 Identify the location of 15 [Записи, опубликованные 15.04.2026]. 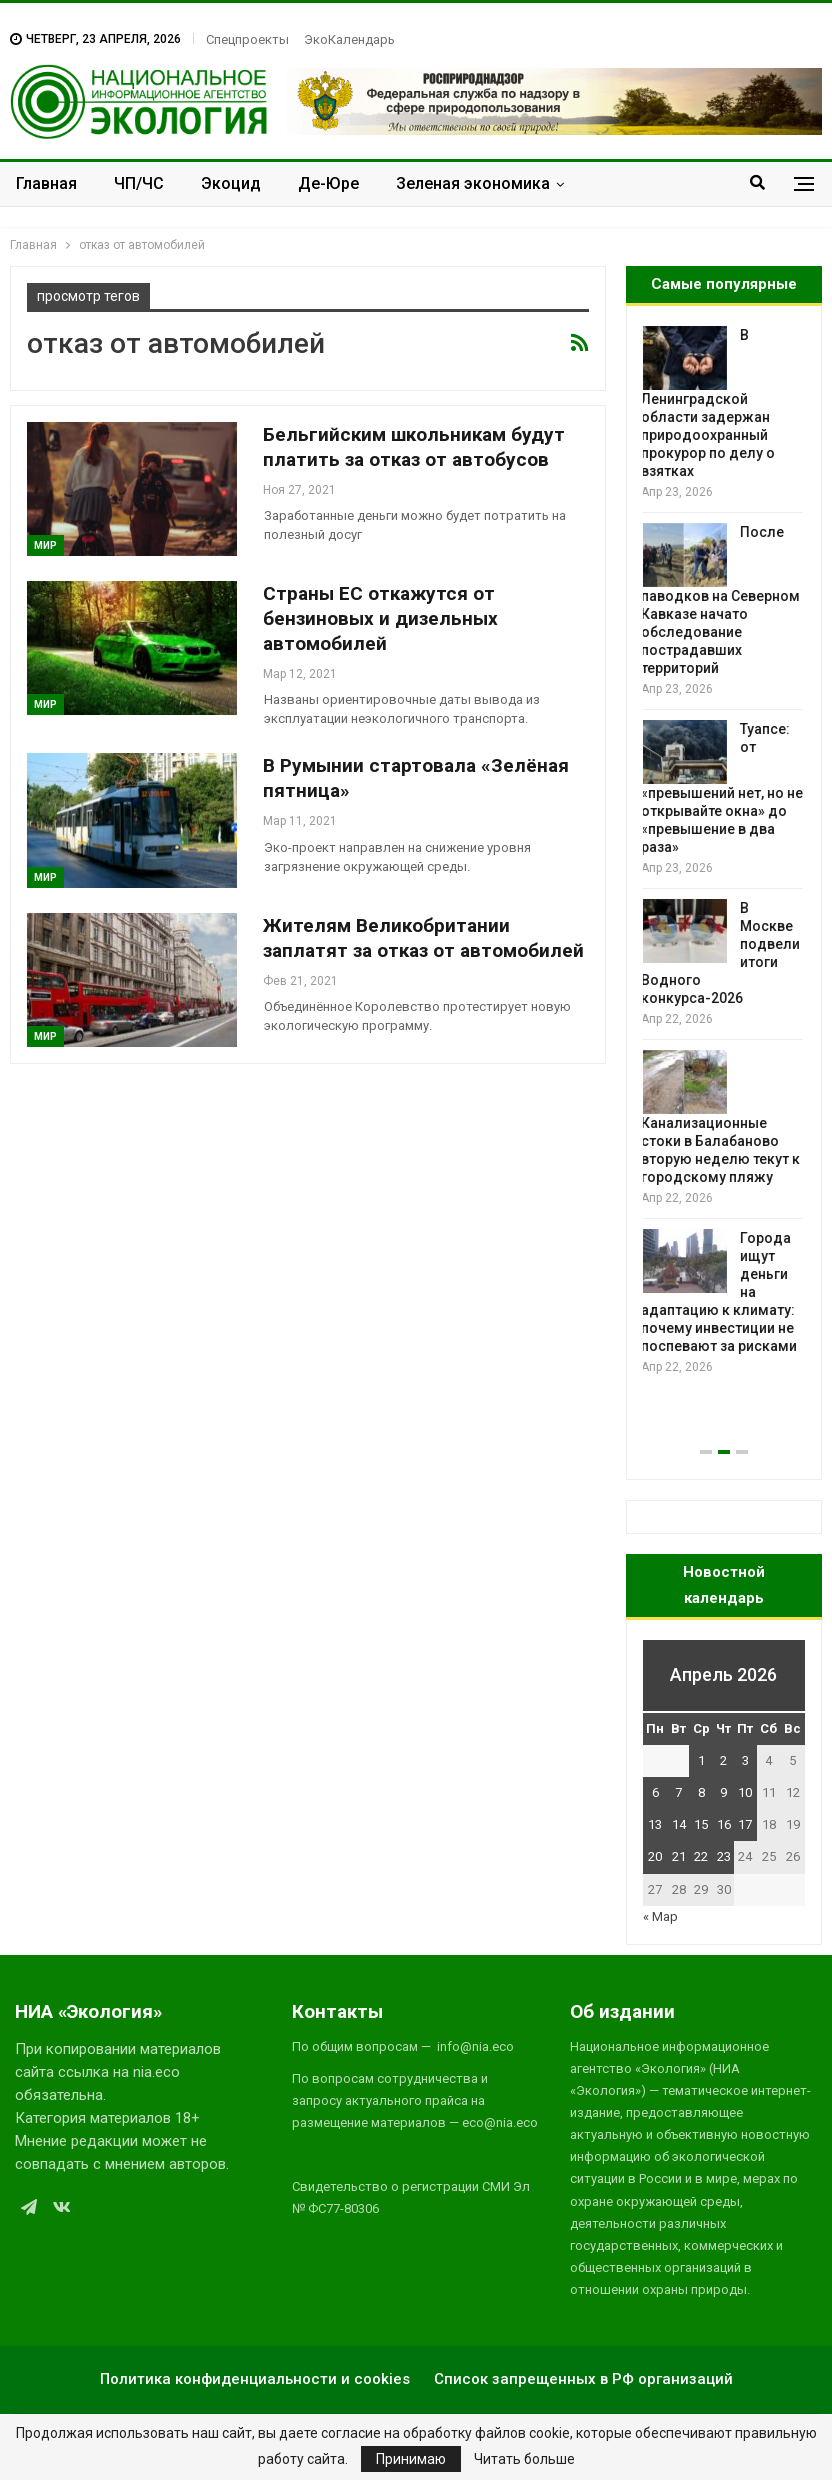
(701, 1824).